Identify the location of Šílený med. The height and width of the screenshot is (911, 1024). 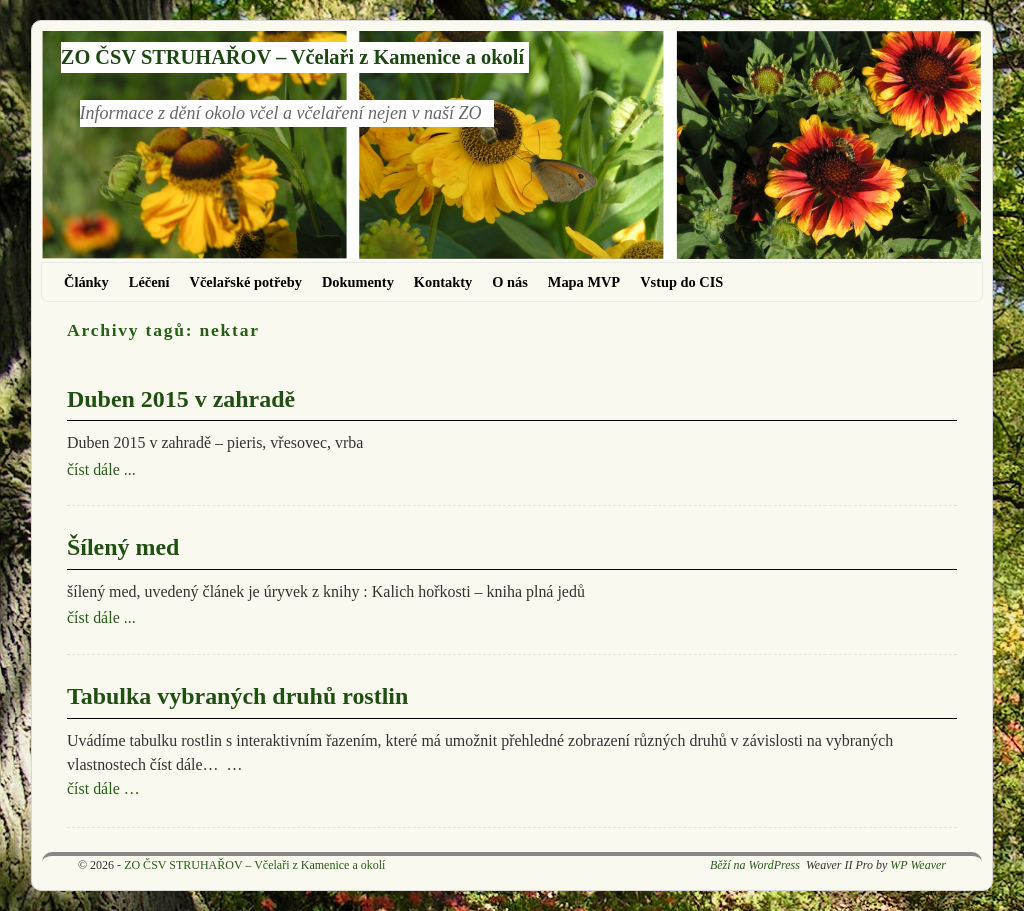
(123, 547).